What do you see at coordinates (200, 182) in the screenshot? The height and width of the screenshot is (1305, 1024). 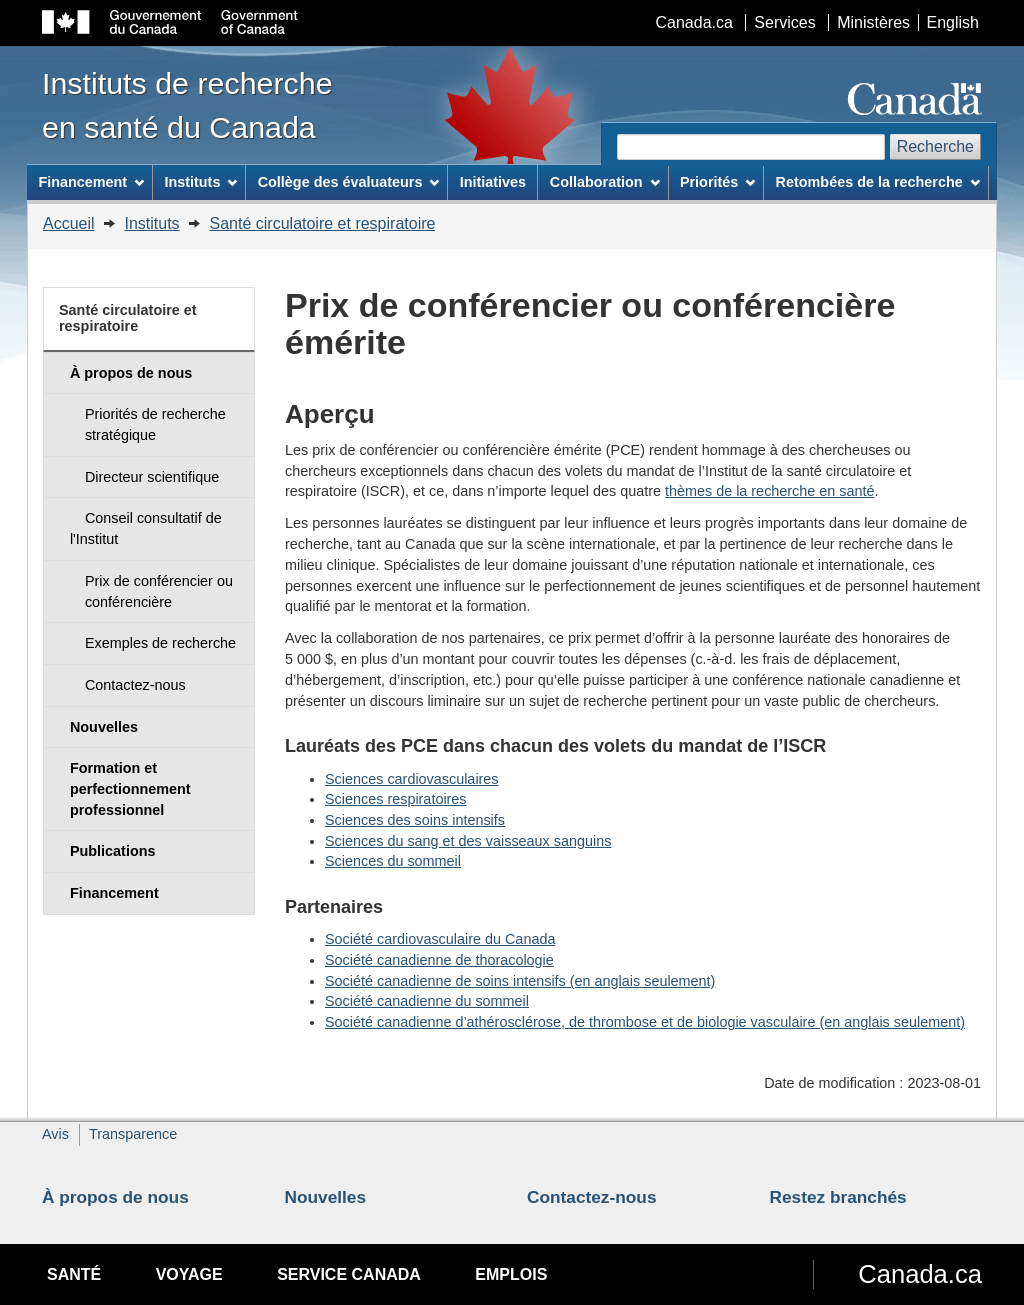 I see `Instituts [menuitem]` at bounding box center [200, 182].